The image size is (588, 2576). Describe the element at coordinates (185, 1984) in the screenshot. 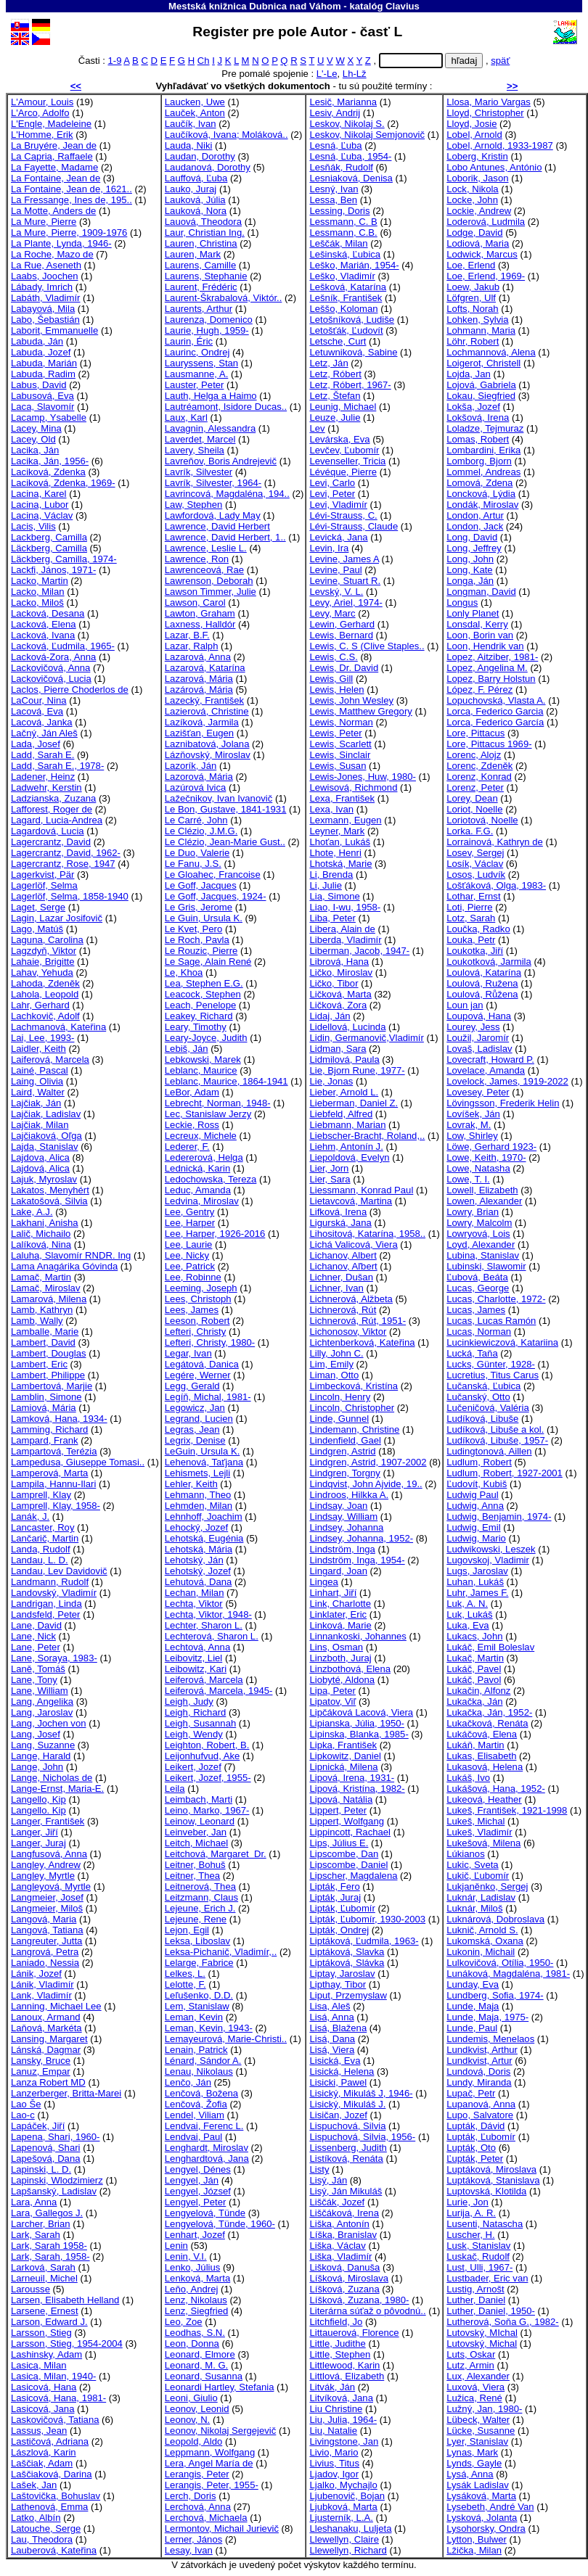

I see `Lelotte, F.` at that location.